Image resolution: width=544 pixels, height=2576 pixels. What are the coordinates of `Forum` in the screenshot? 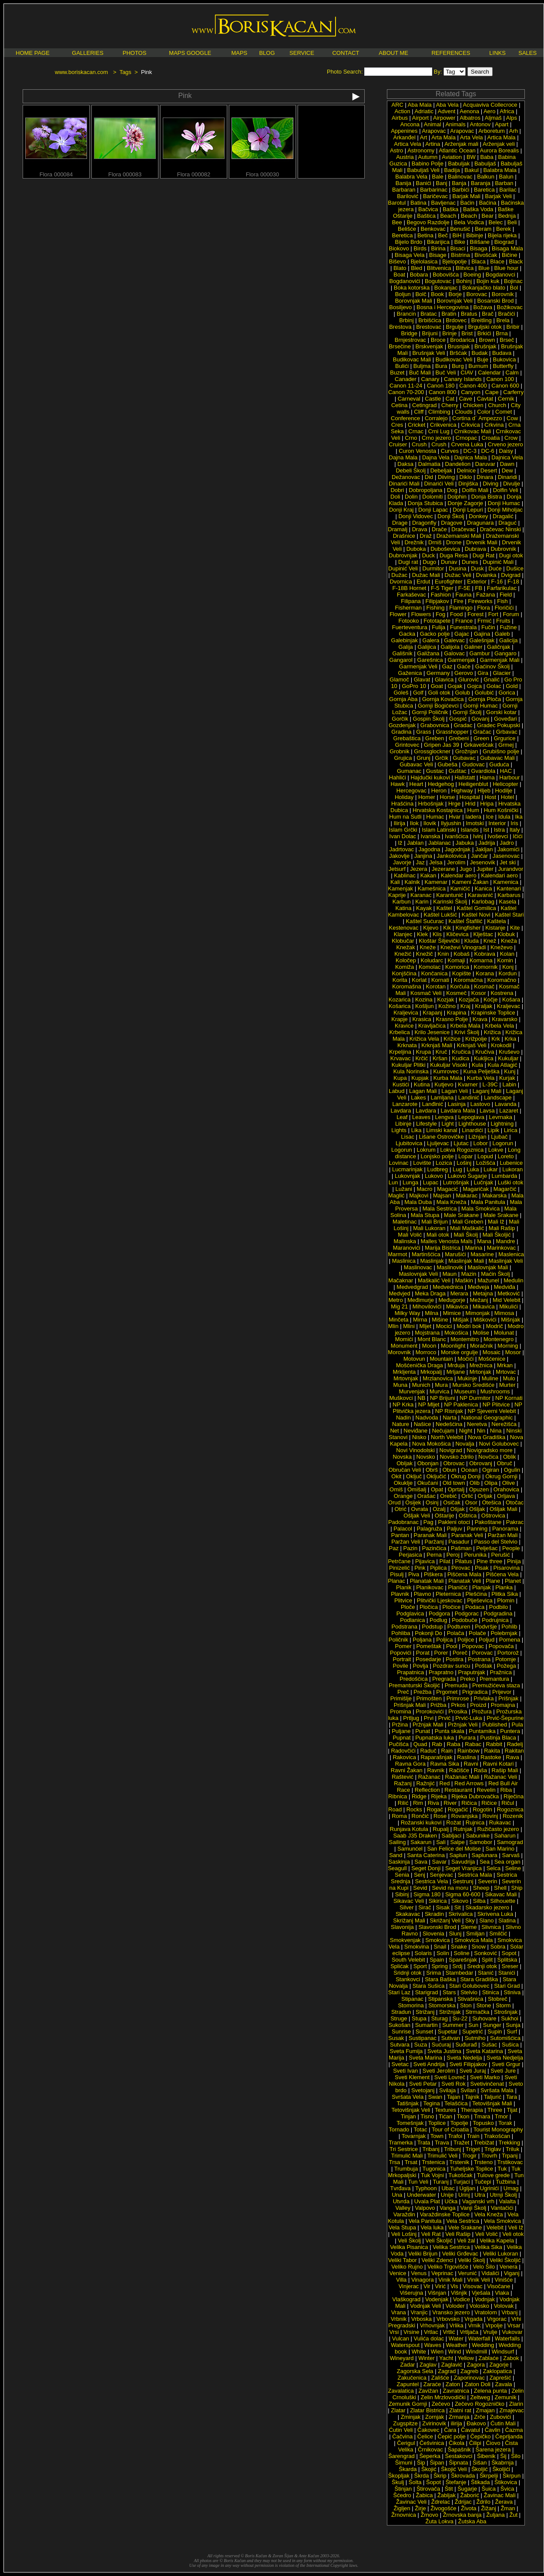 It's located at (511, 614).